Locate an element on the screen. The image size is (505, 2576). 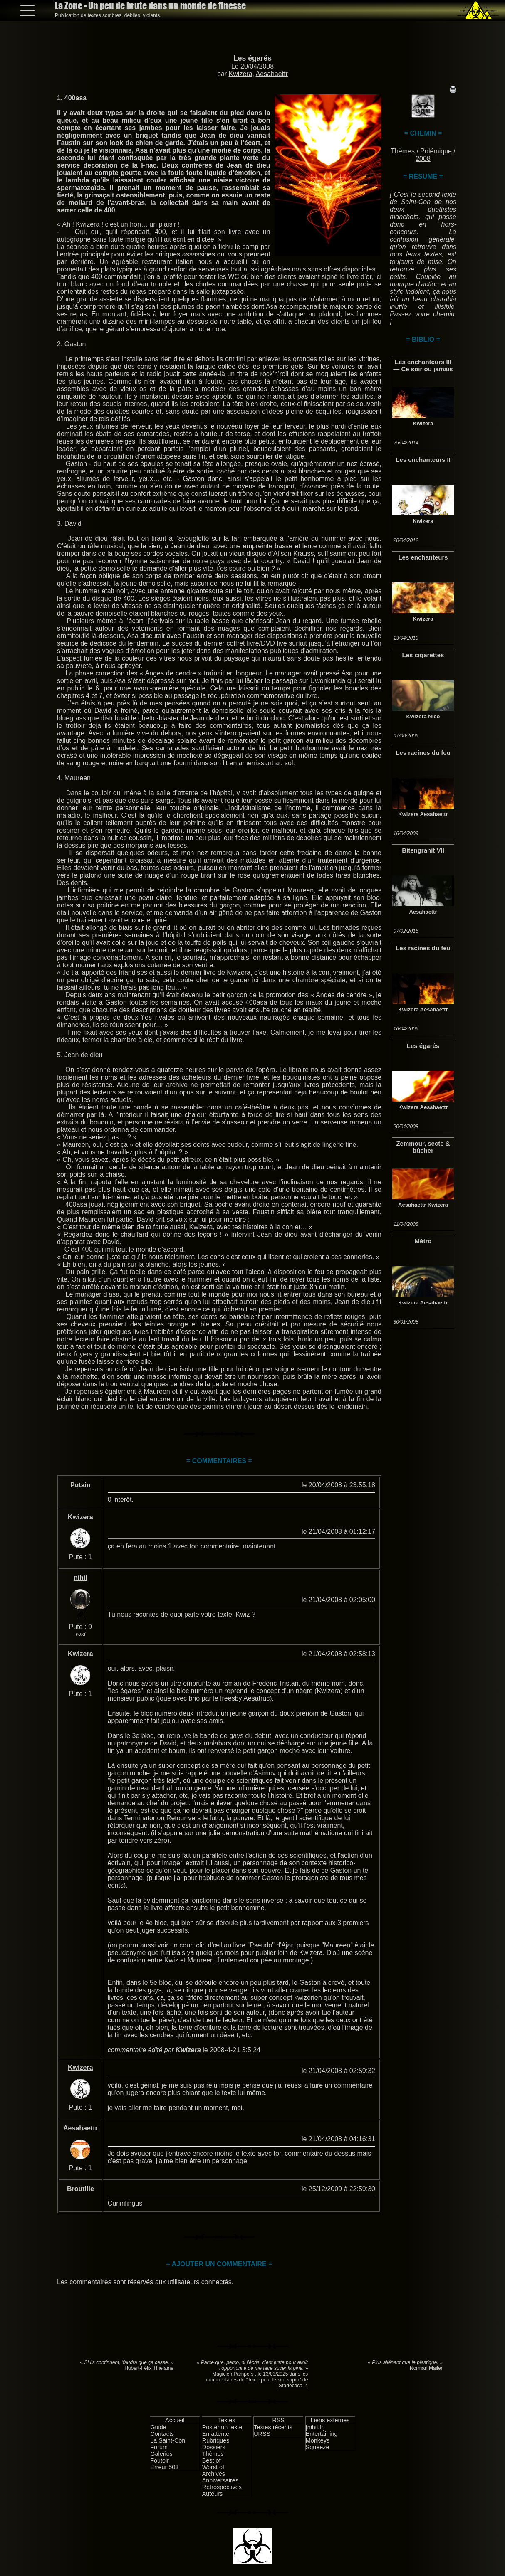
Polémique is located at coordinates (436, 151).